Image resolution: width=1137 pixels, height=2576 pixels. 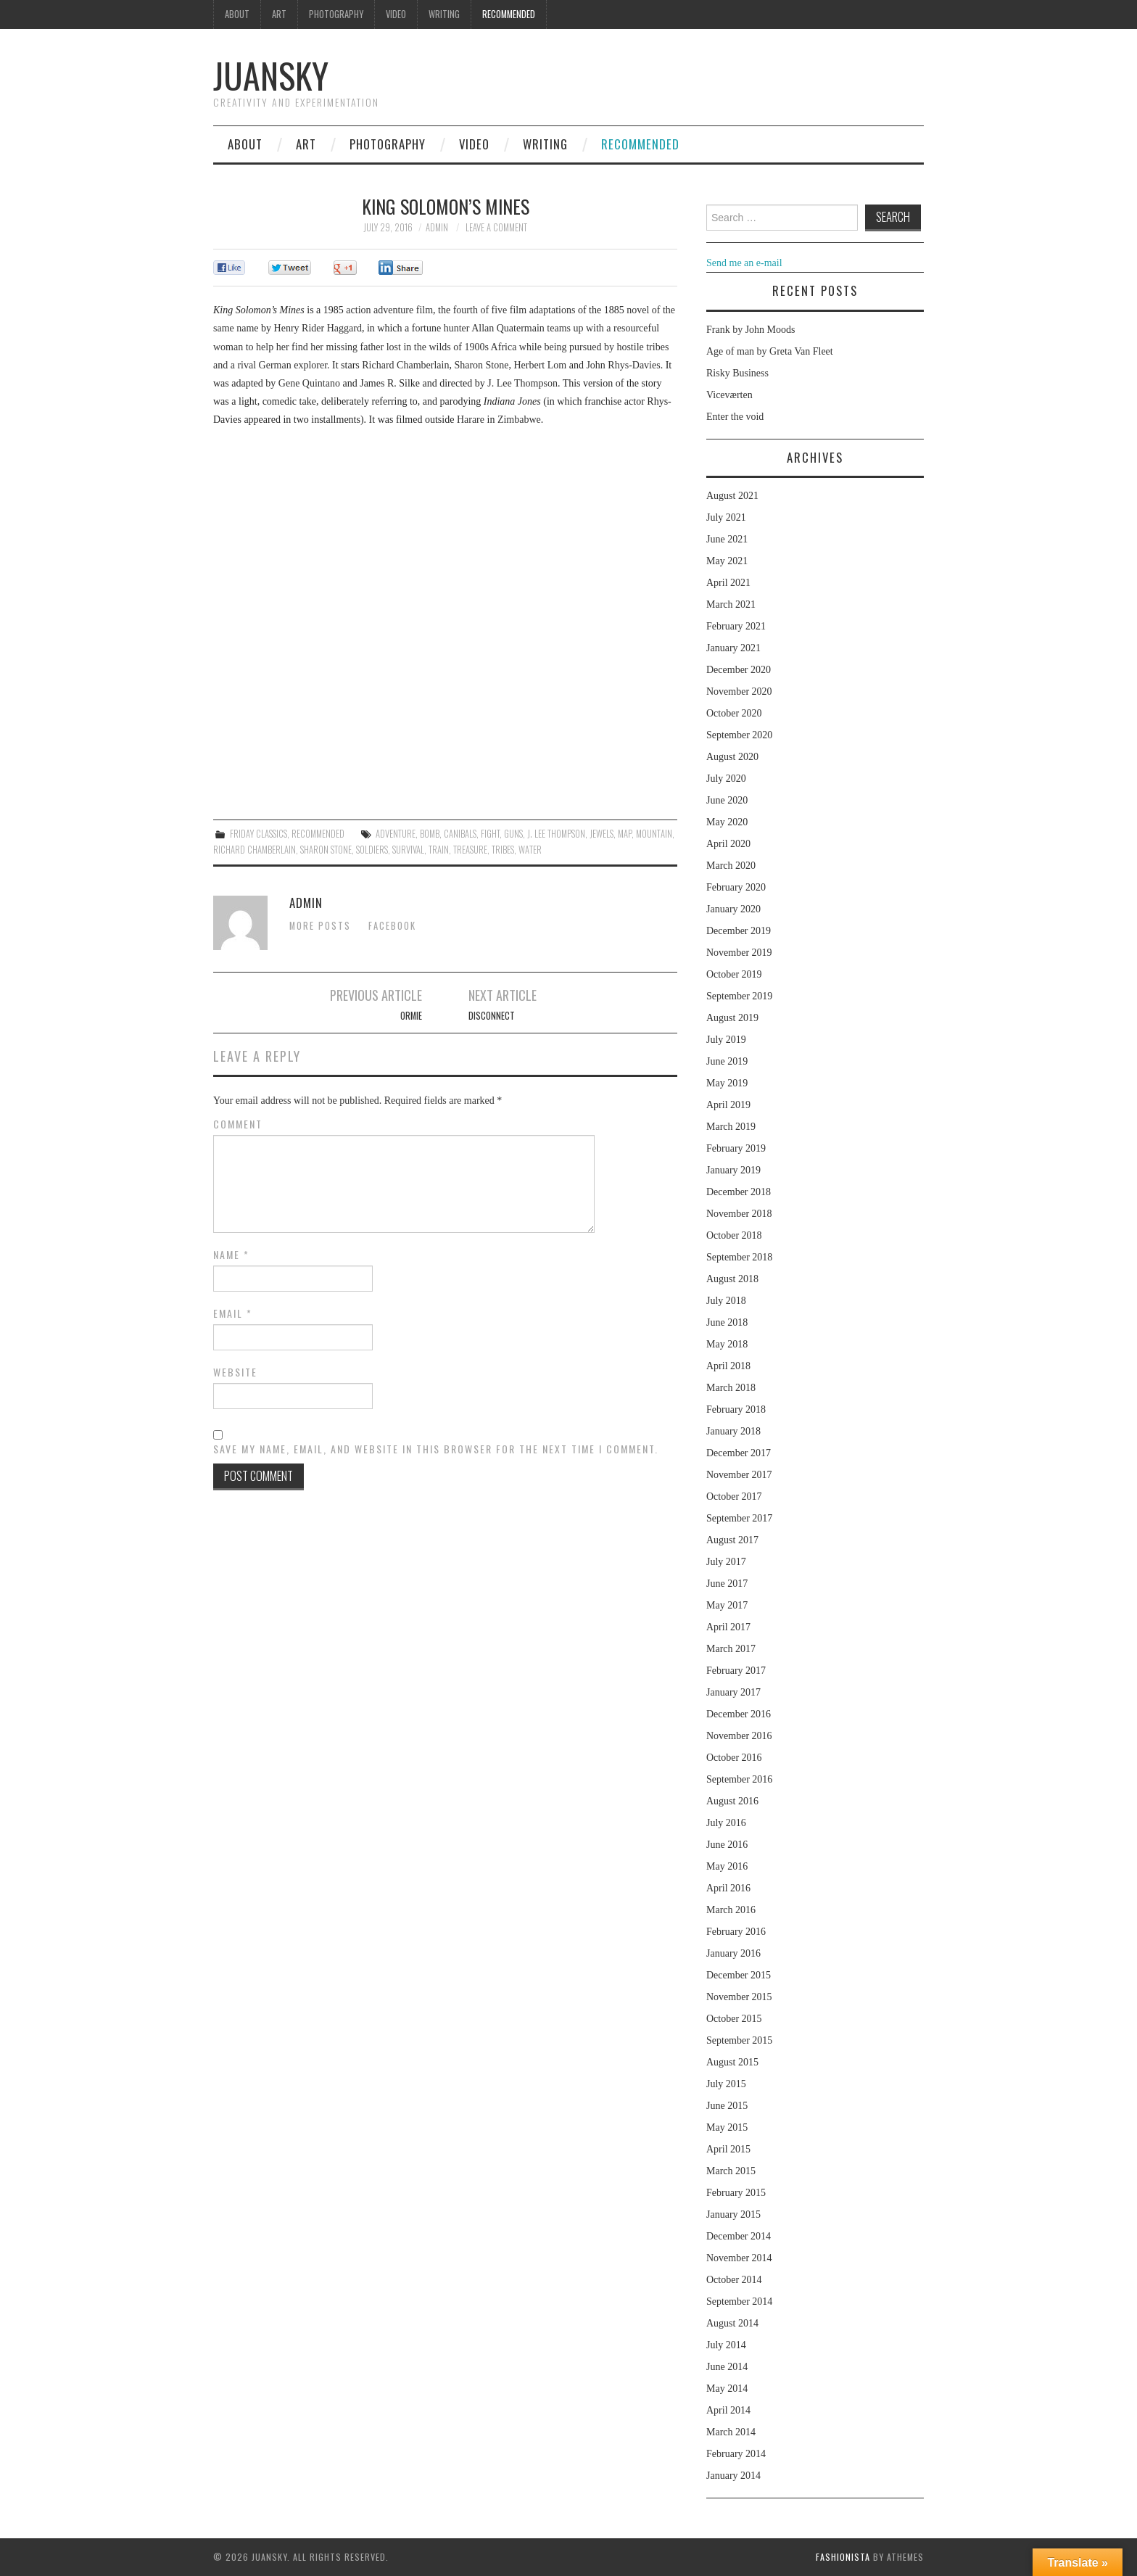 What do you see at coordinates (732, 2062) in the screenshot?
I see `August 2015` at bounding box center [732, 2062].